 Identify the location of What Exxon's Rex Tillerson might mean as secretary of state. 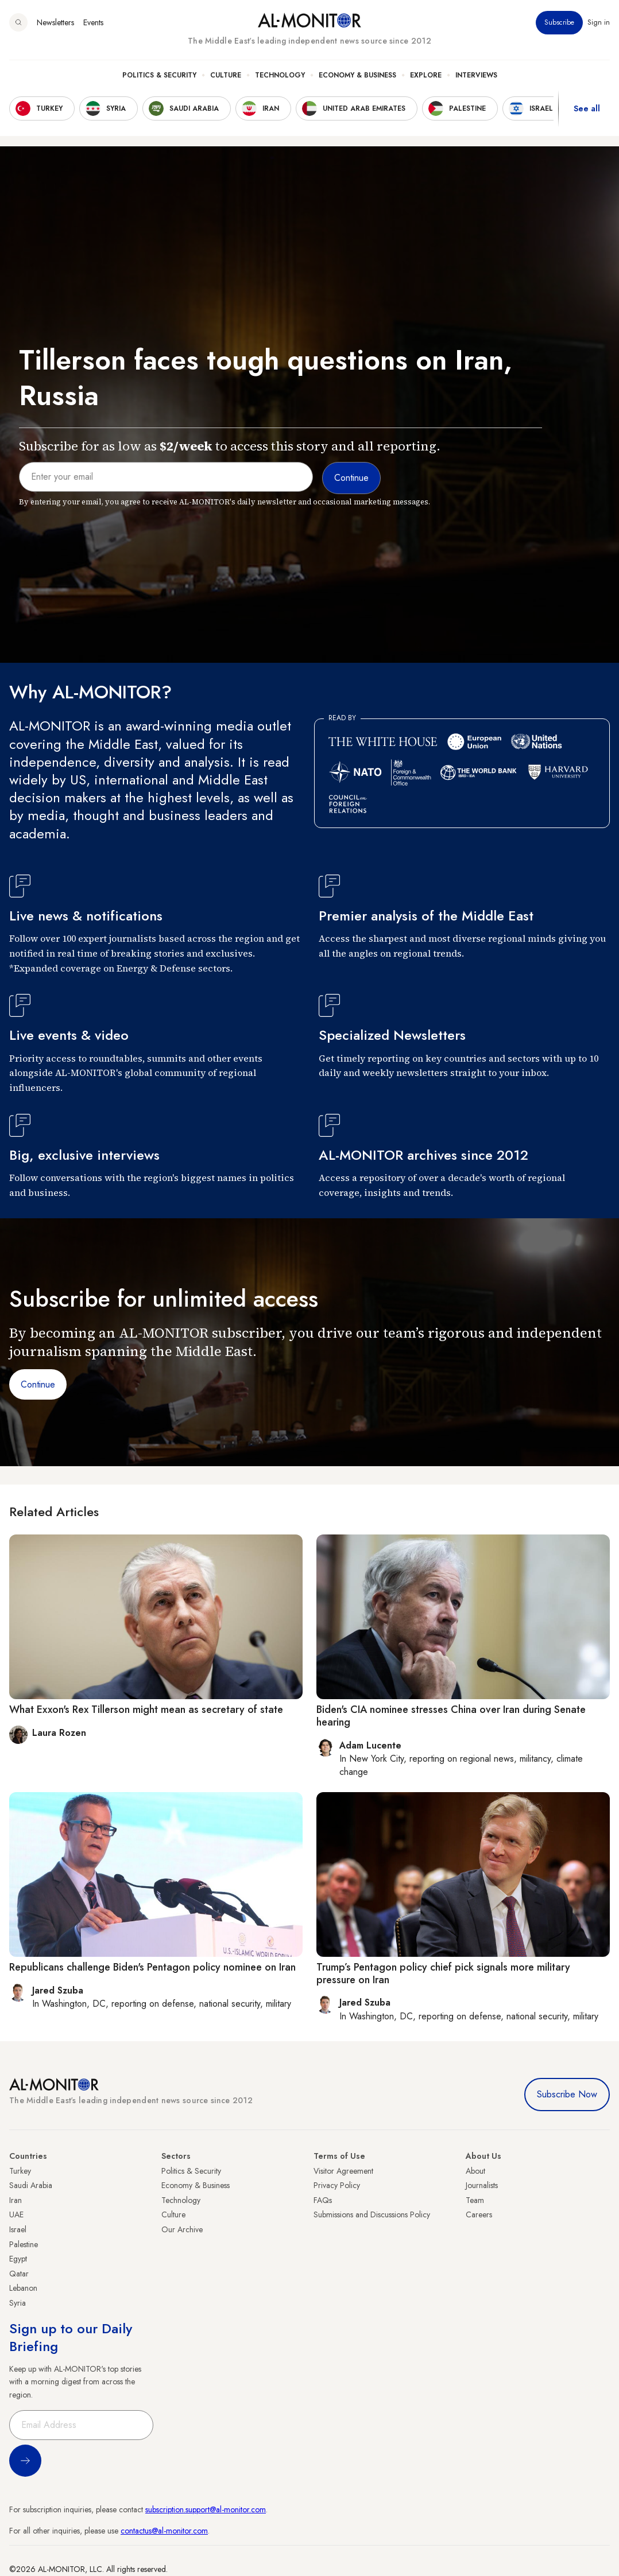
(146, 1709).